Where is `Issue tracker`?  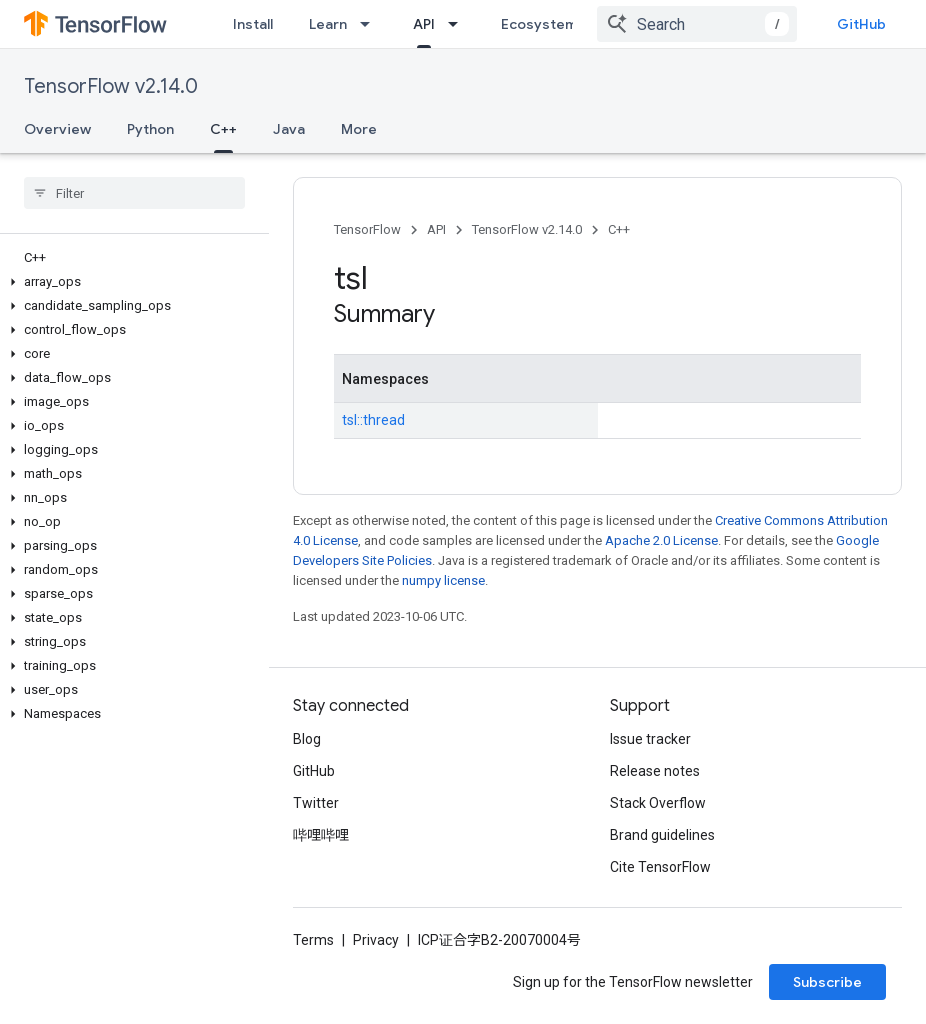 Issue tracker is located at coordinates (650, 739).